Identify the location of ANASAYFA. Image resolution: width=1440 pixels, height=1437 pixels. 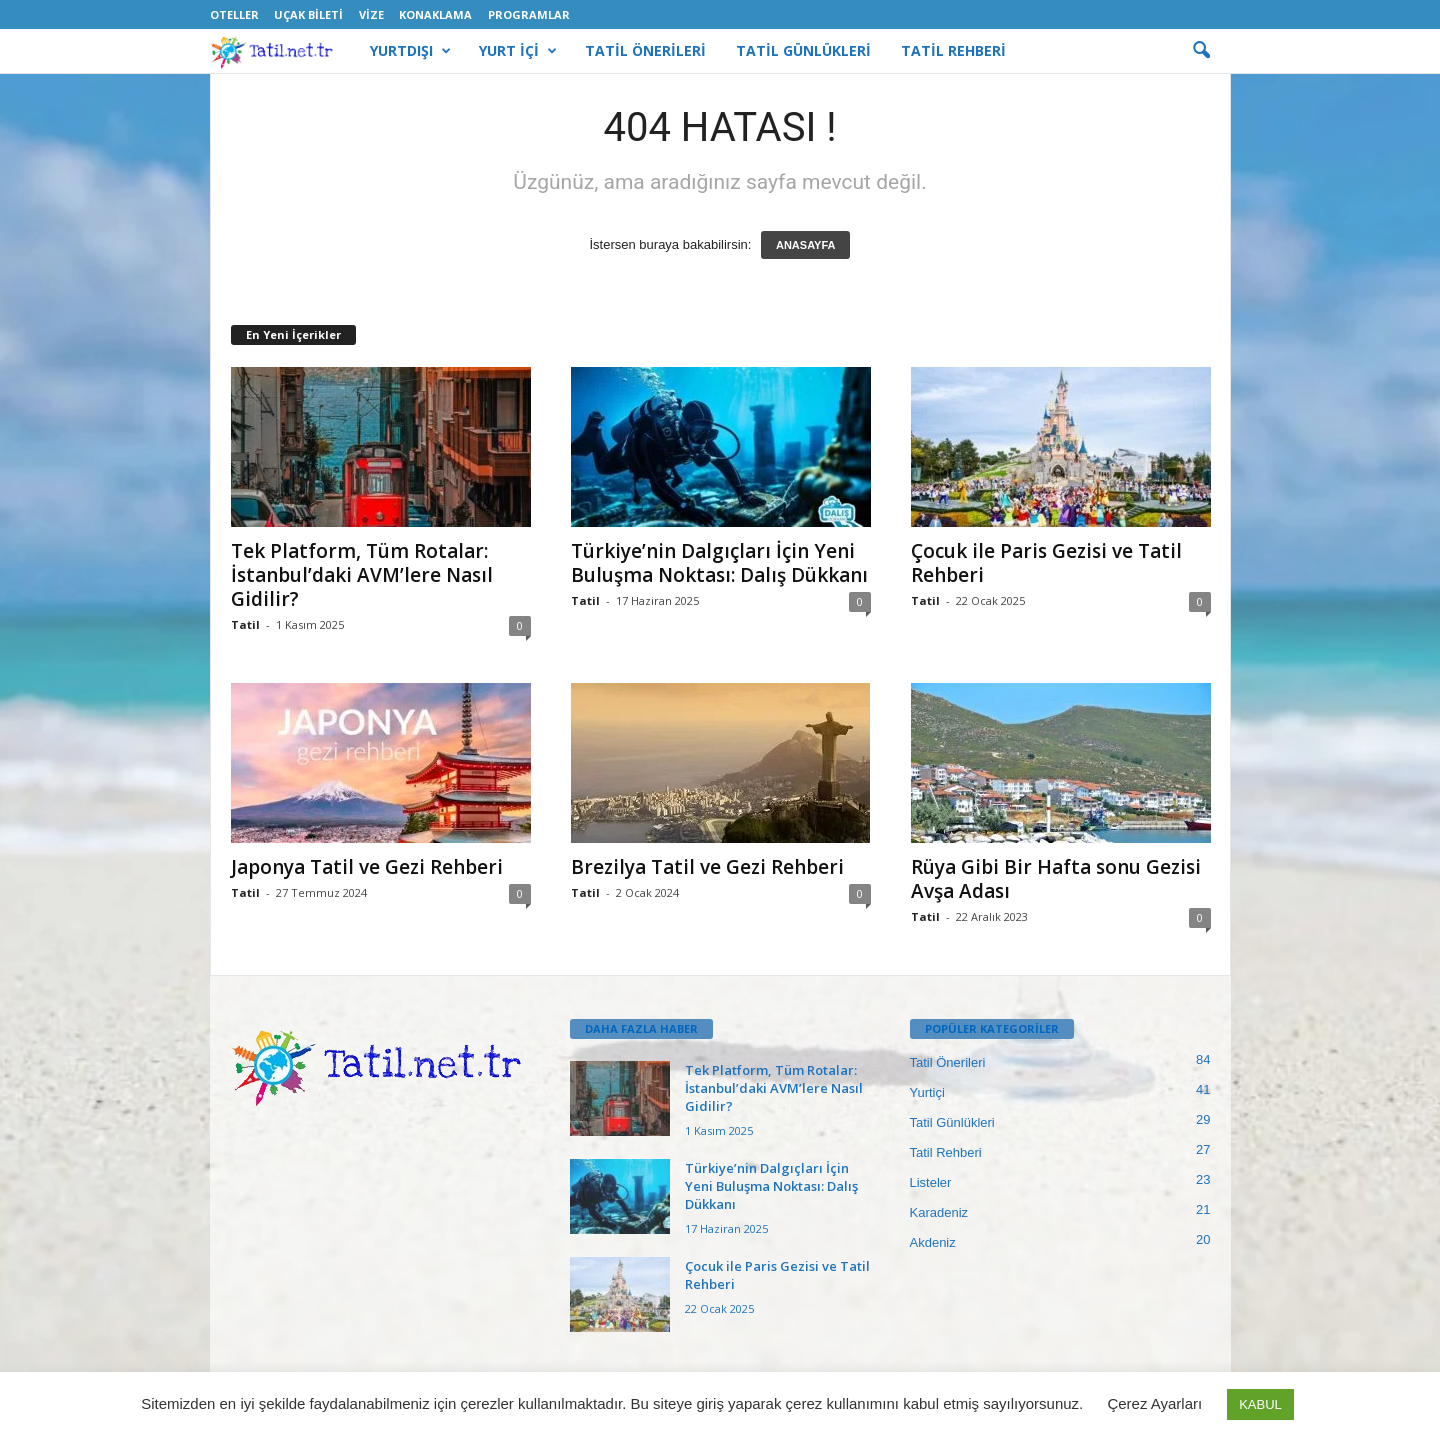
(806, 245).